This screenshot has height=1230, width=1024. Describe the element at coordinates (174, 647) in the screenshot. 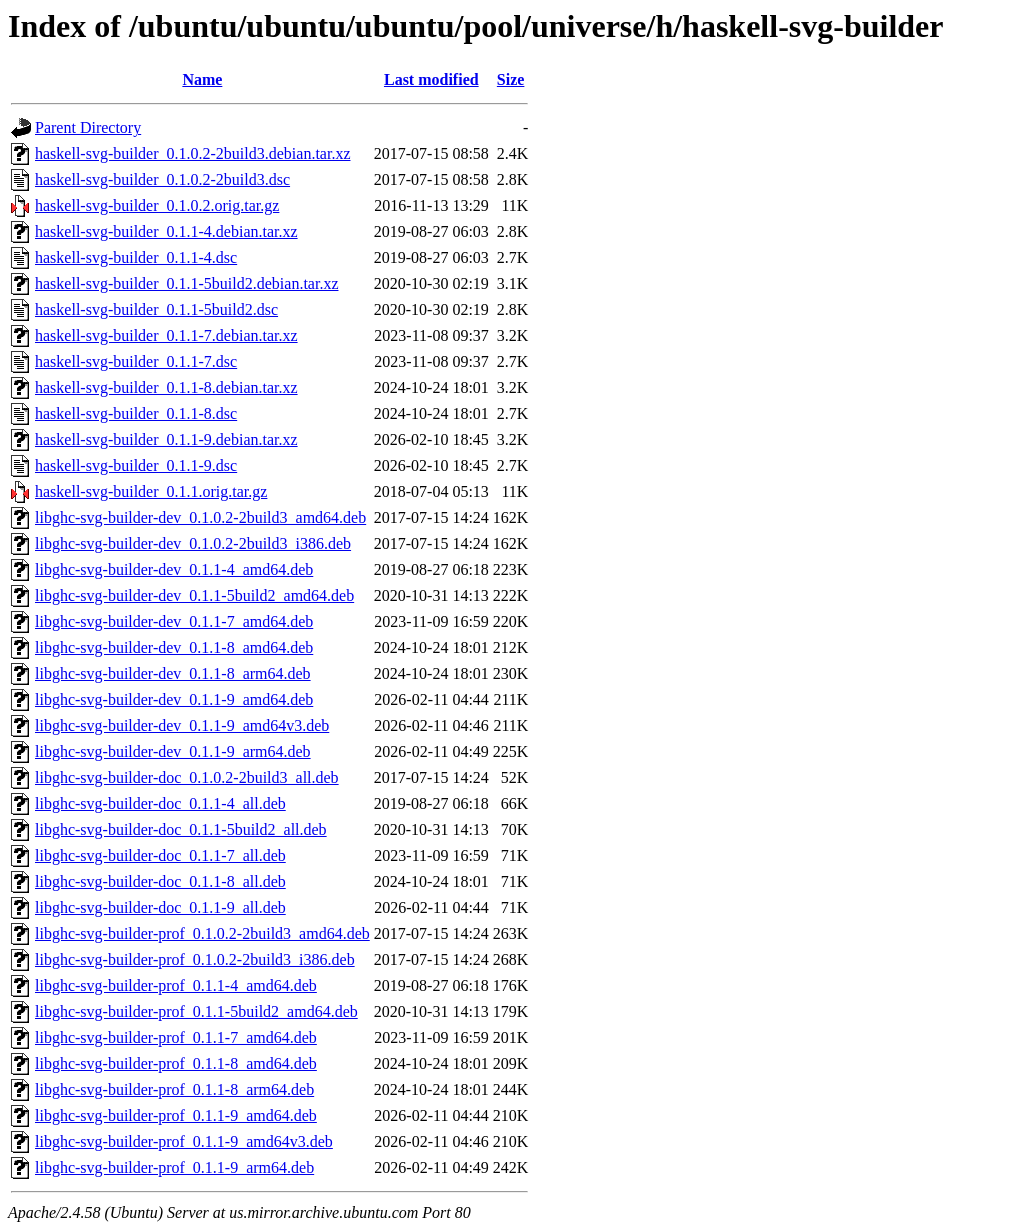

I see `libghc-svg-builder-dev_0.1.1-8_amd64.deb` at that location.